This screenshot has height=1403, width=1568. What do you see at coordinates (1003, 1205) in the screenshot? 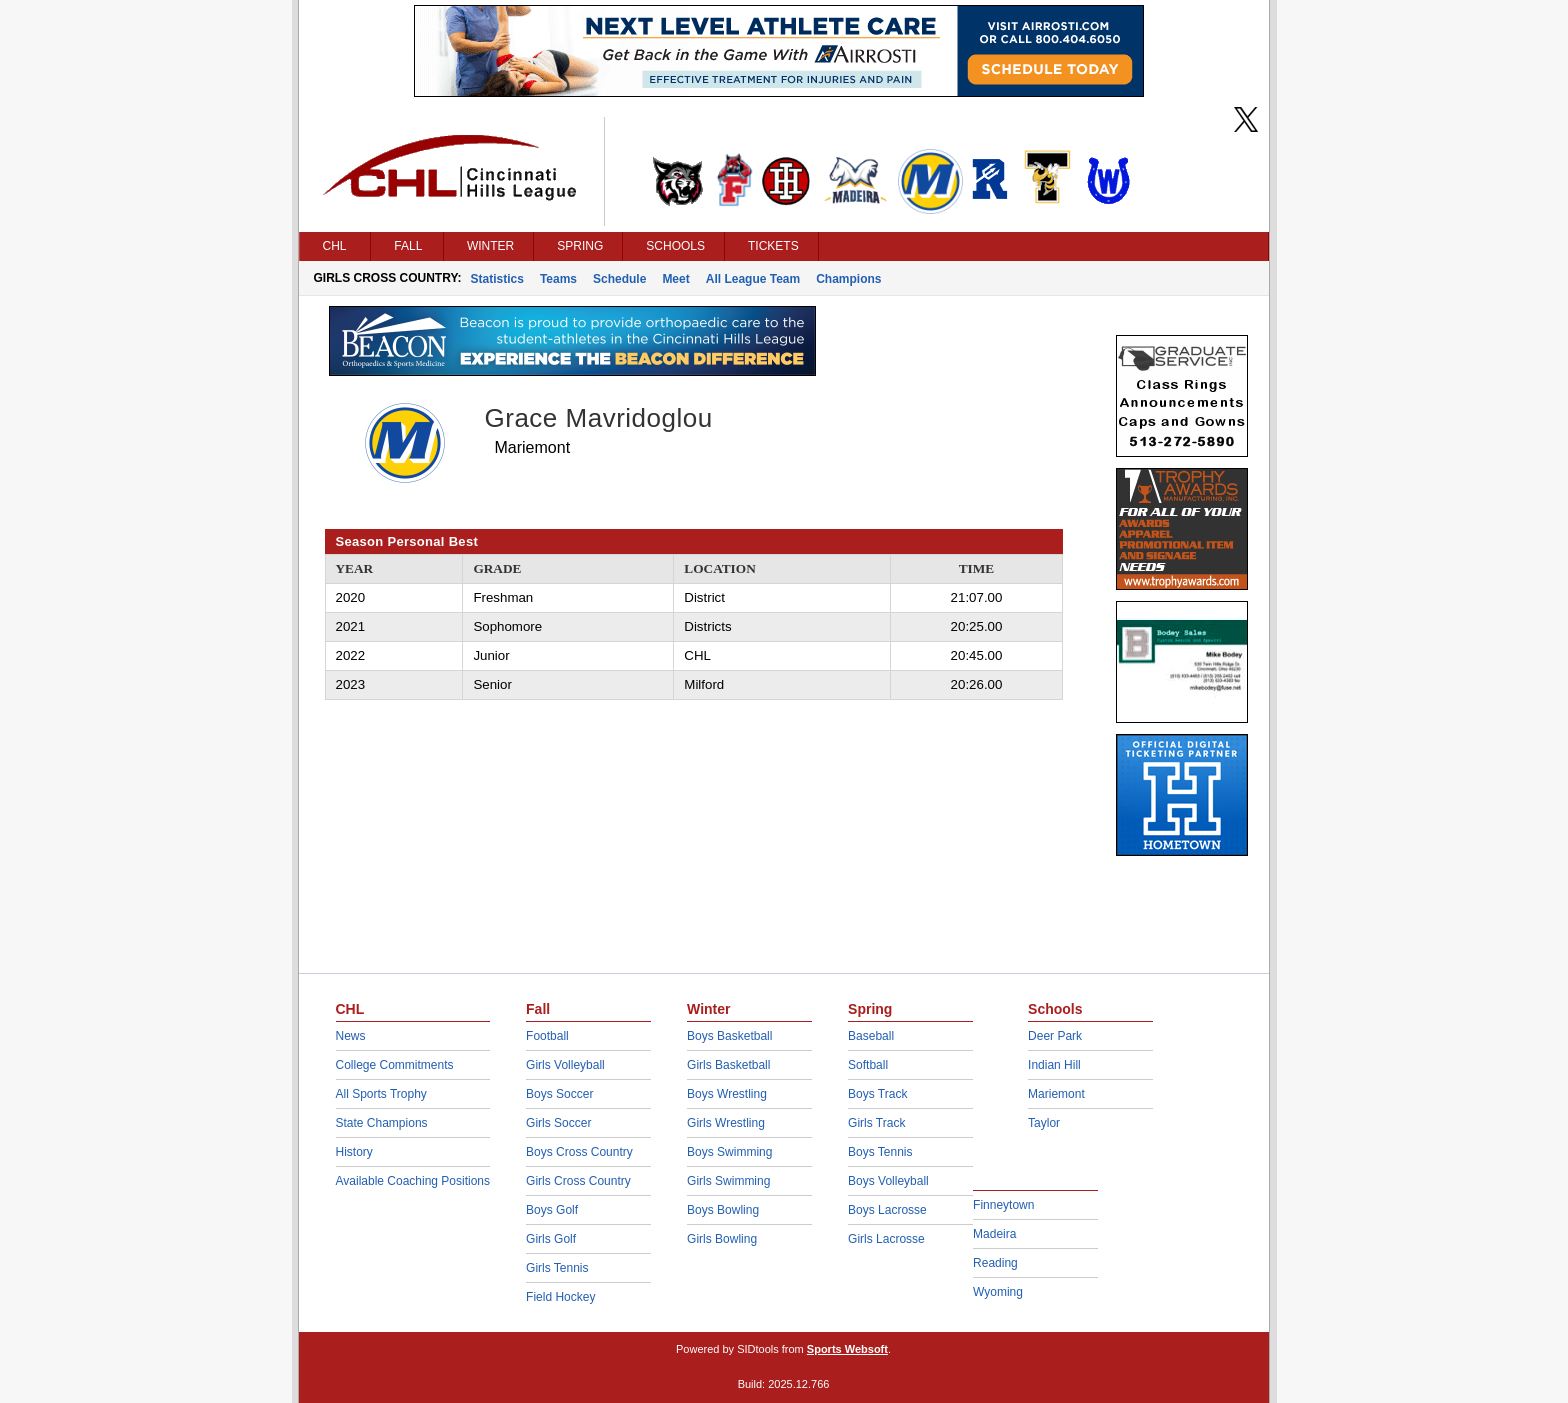
I see `Finneytown` at bounding box center [1003, 1205].